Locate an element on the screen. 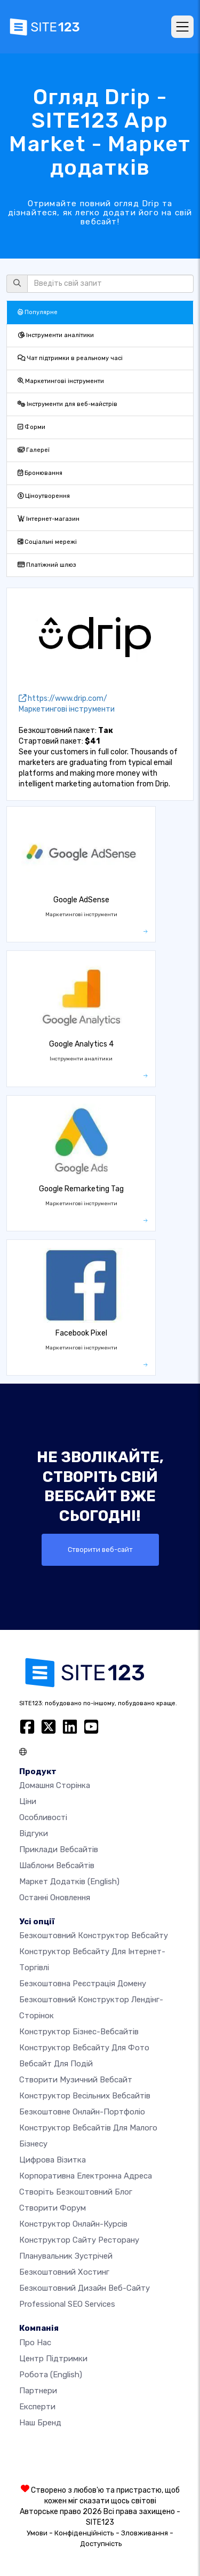 The image size is (200, 2576). Інструменти для веб-майстрів is located at coordinates (67, 404).